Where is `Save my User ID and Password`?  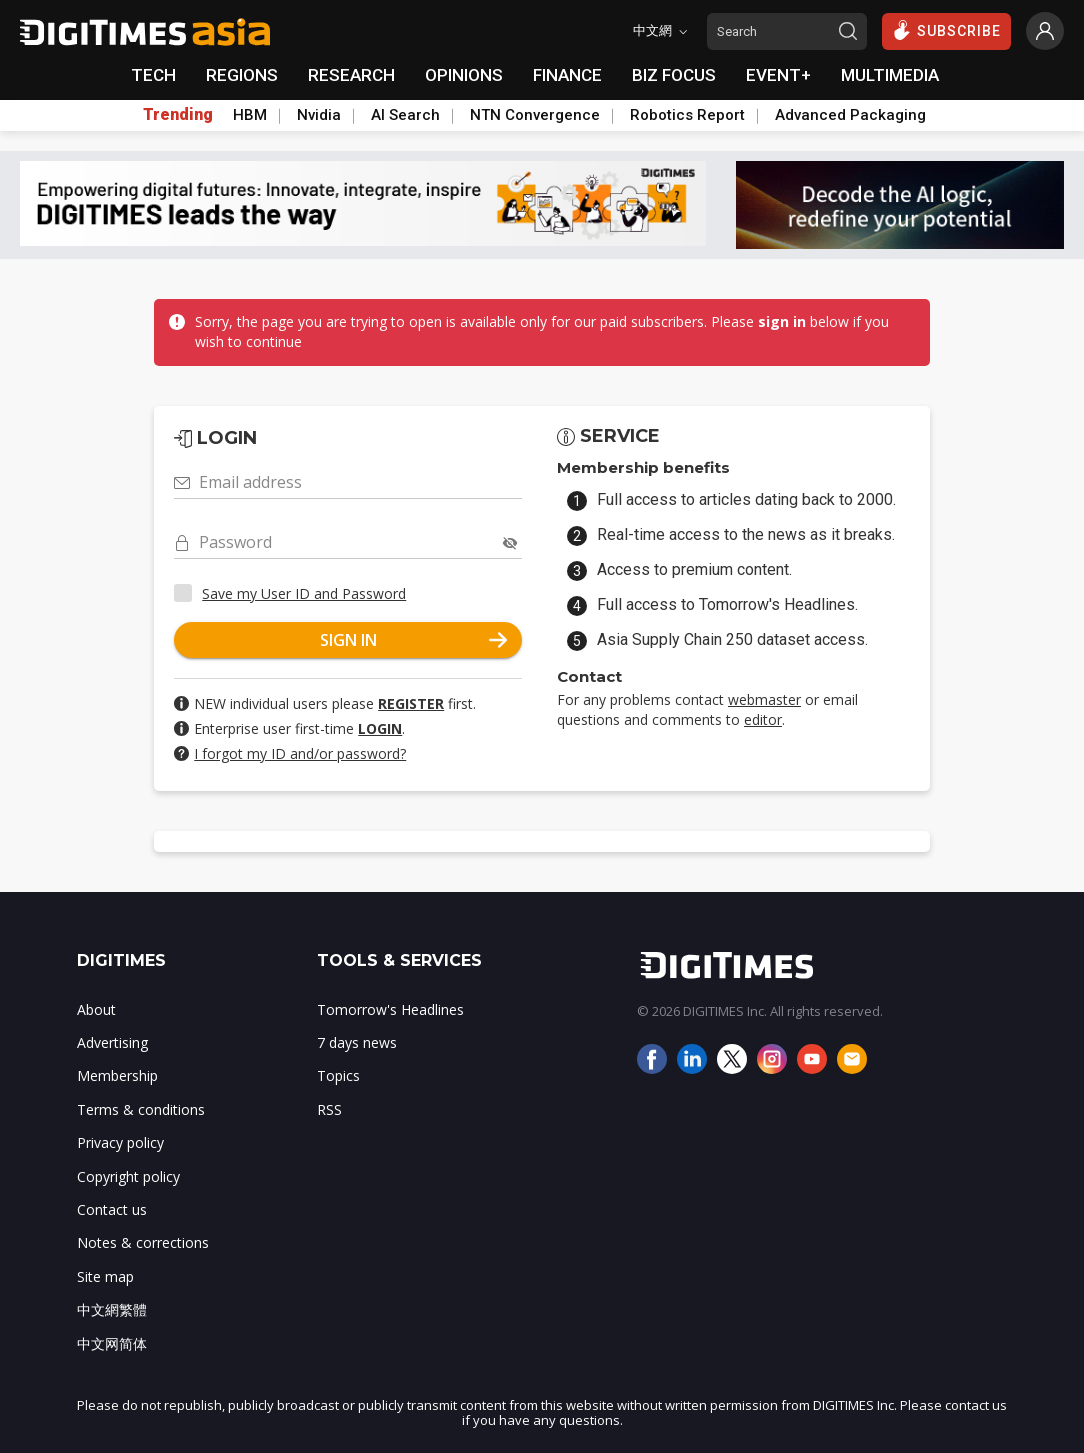
Save my User ID and Password is located at coordinates (304, 593).